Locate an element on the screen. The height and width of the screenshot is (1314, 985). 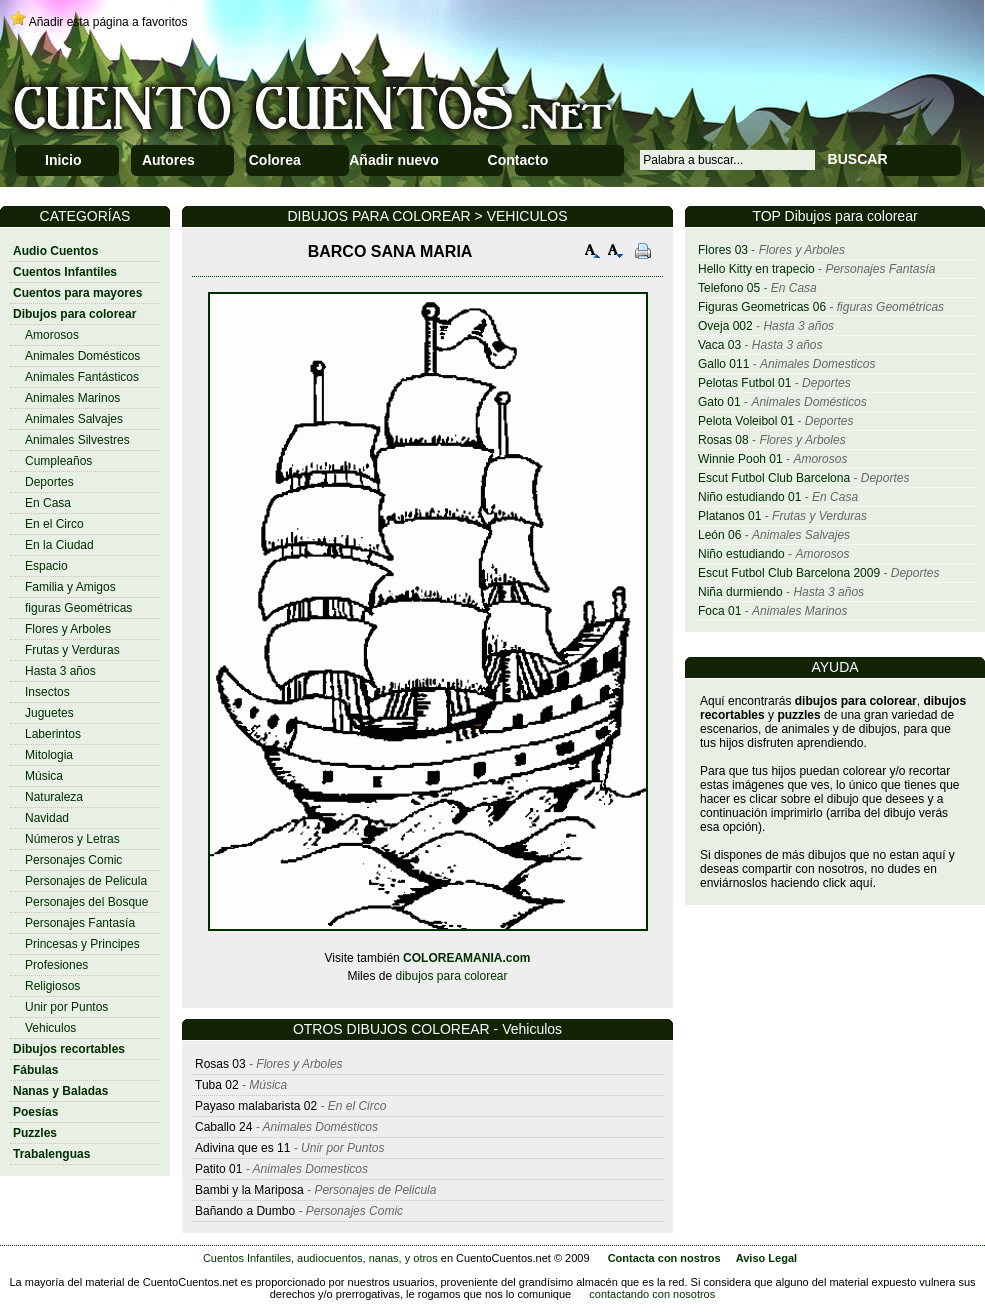
Personajes de Pelicula is located at coordinates (86, 881).